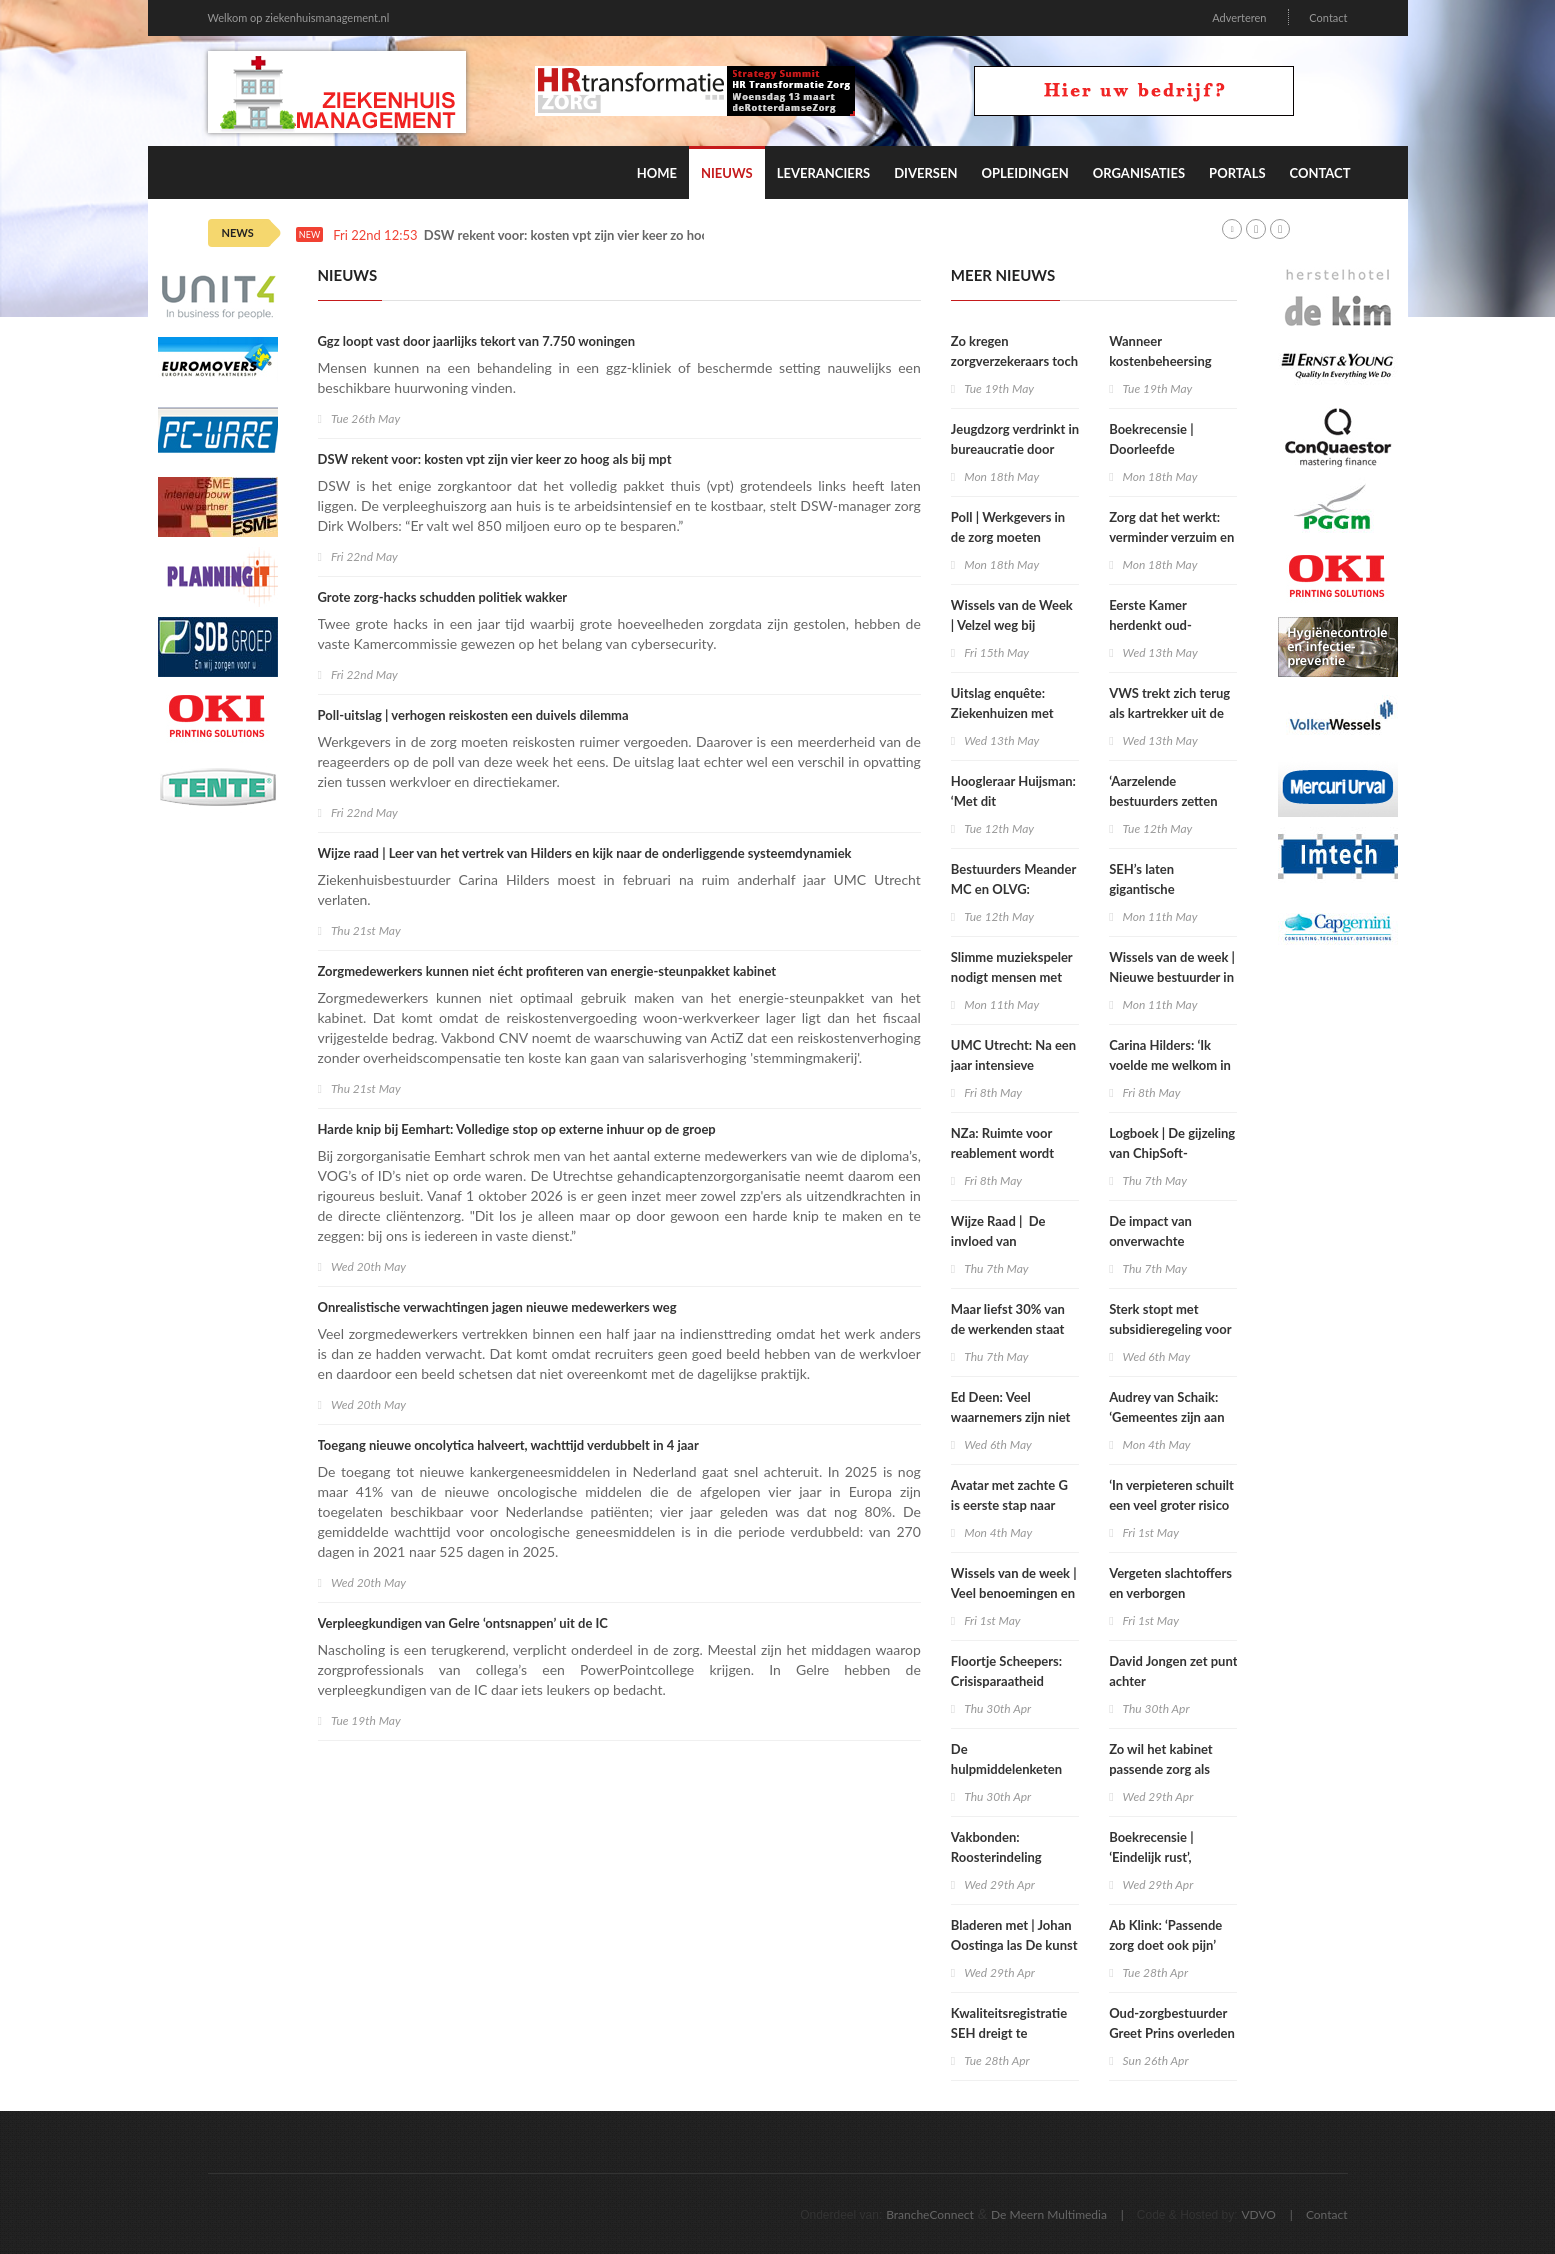  Describe the element at coordinates (1237, 173) in the screenshot. I see `Portals` at that location.